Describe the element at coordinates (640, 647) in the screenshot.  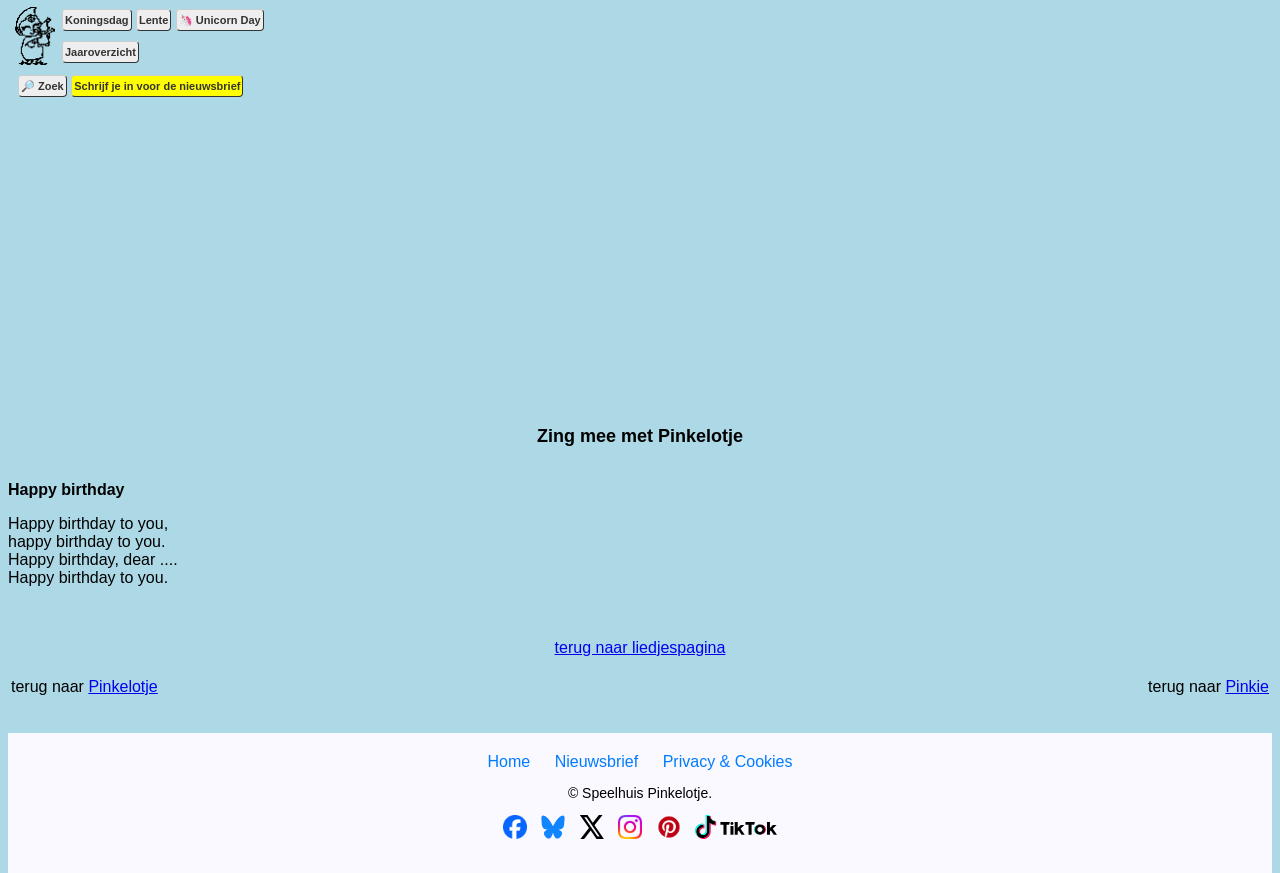
I see `terug naar liedjespagina` at that location.